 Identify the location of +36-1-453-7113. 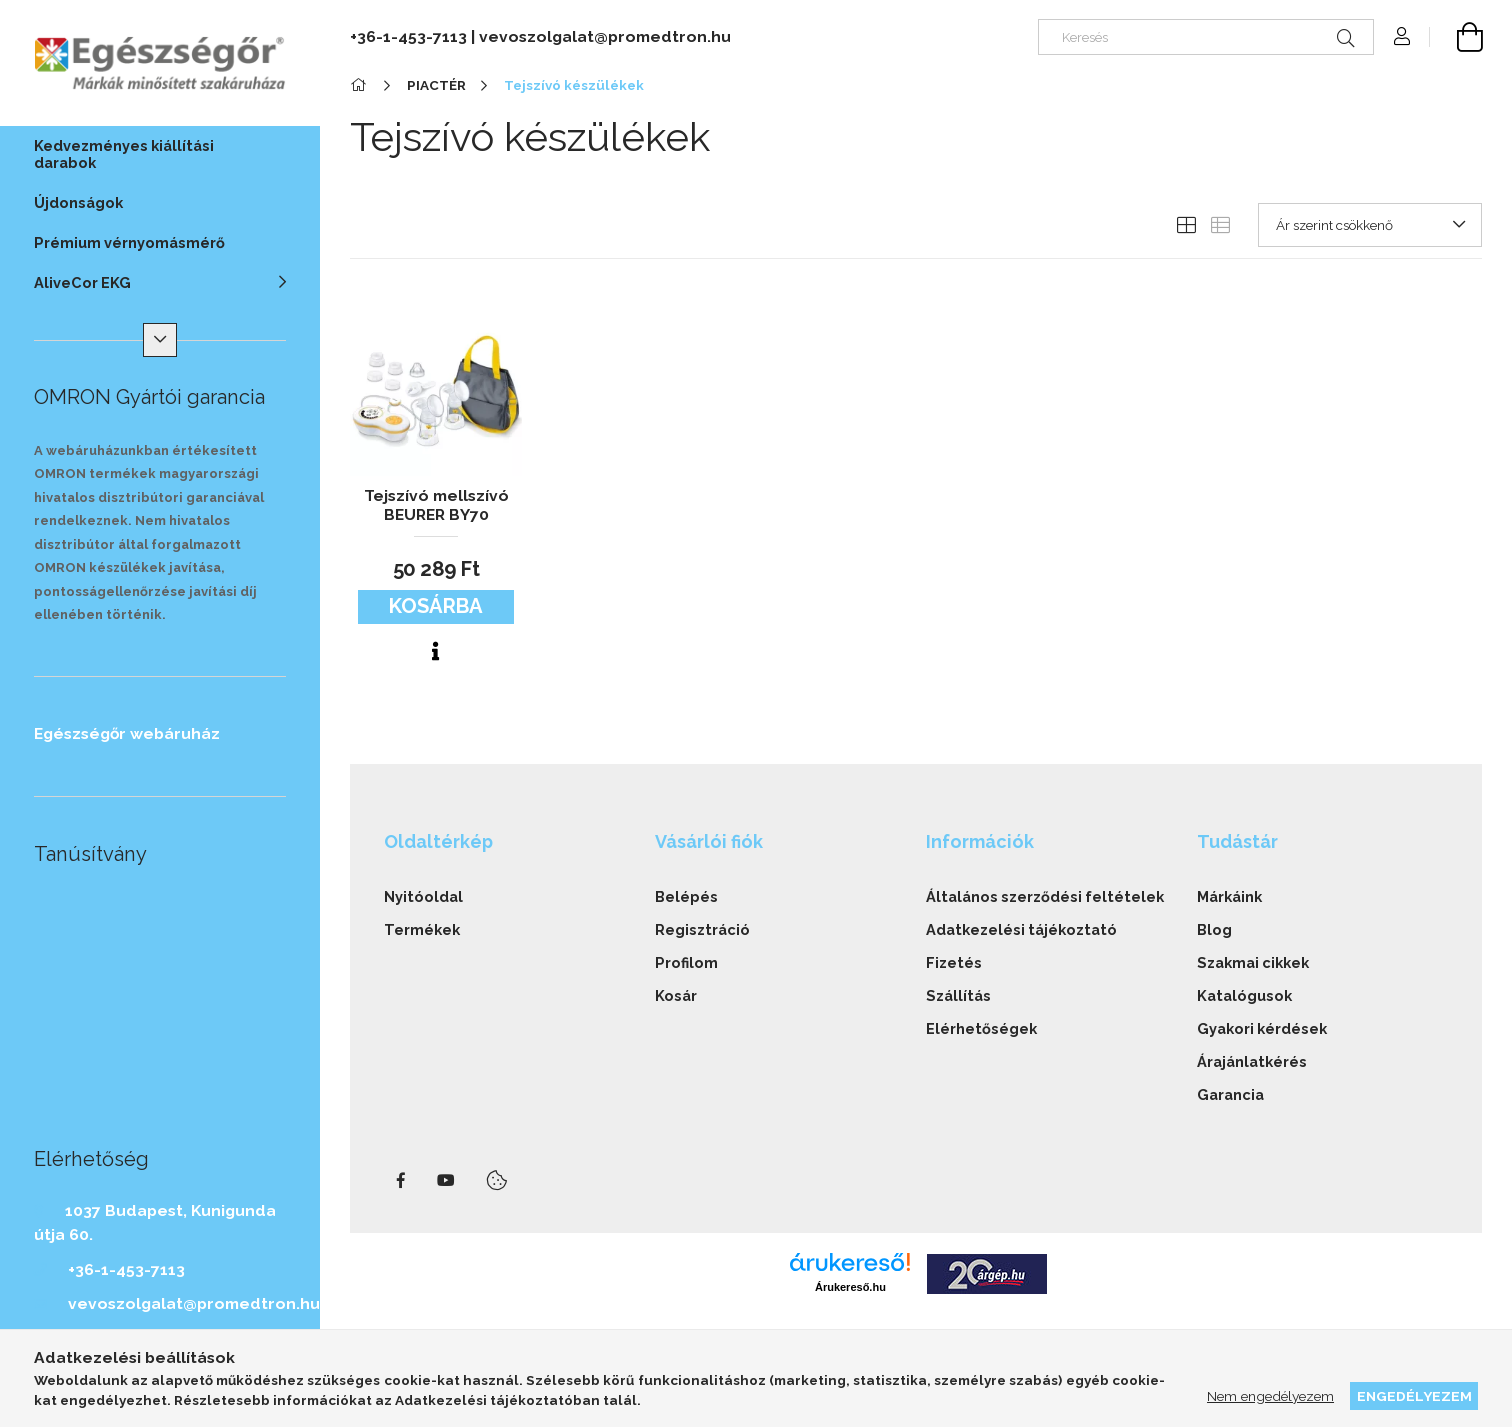
(126, 1269).